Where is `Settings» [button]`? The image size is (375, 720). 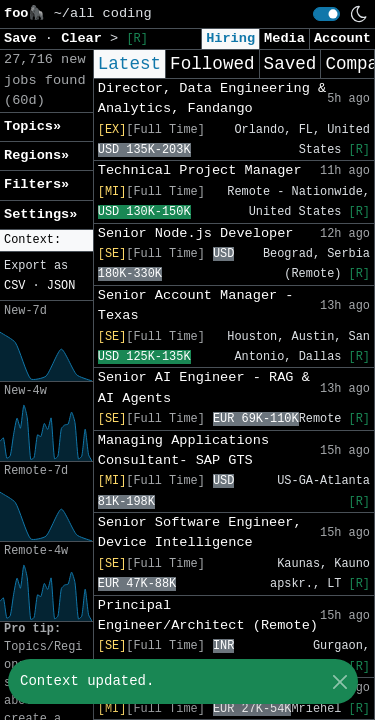
Settings» [button] is located at coordinates (40, 214).